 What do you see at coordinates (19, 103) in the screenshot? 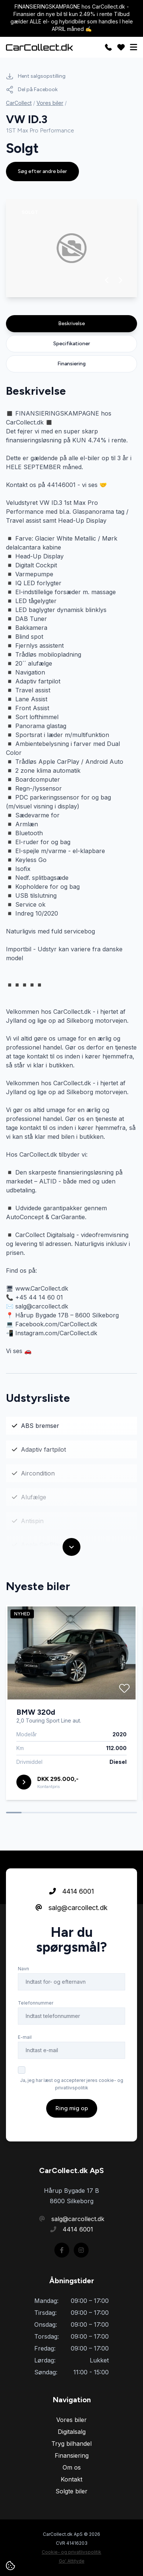
I see `CarCollect` at bounding box center [19, 103].